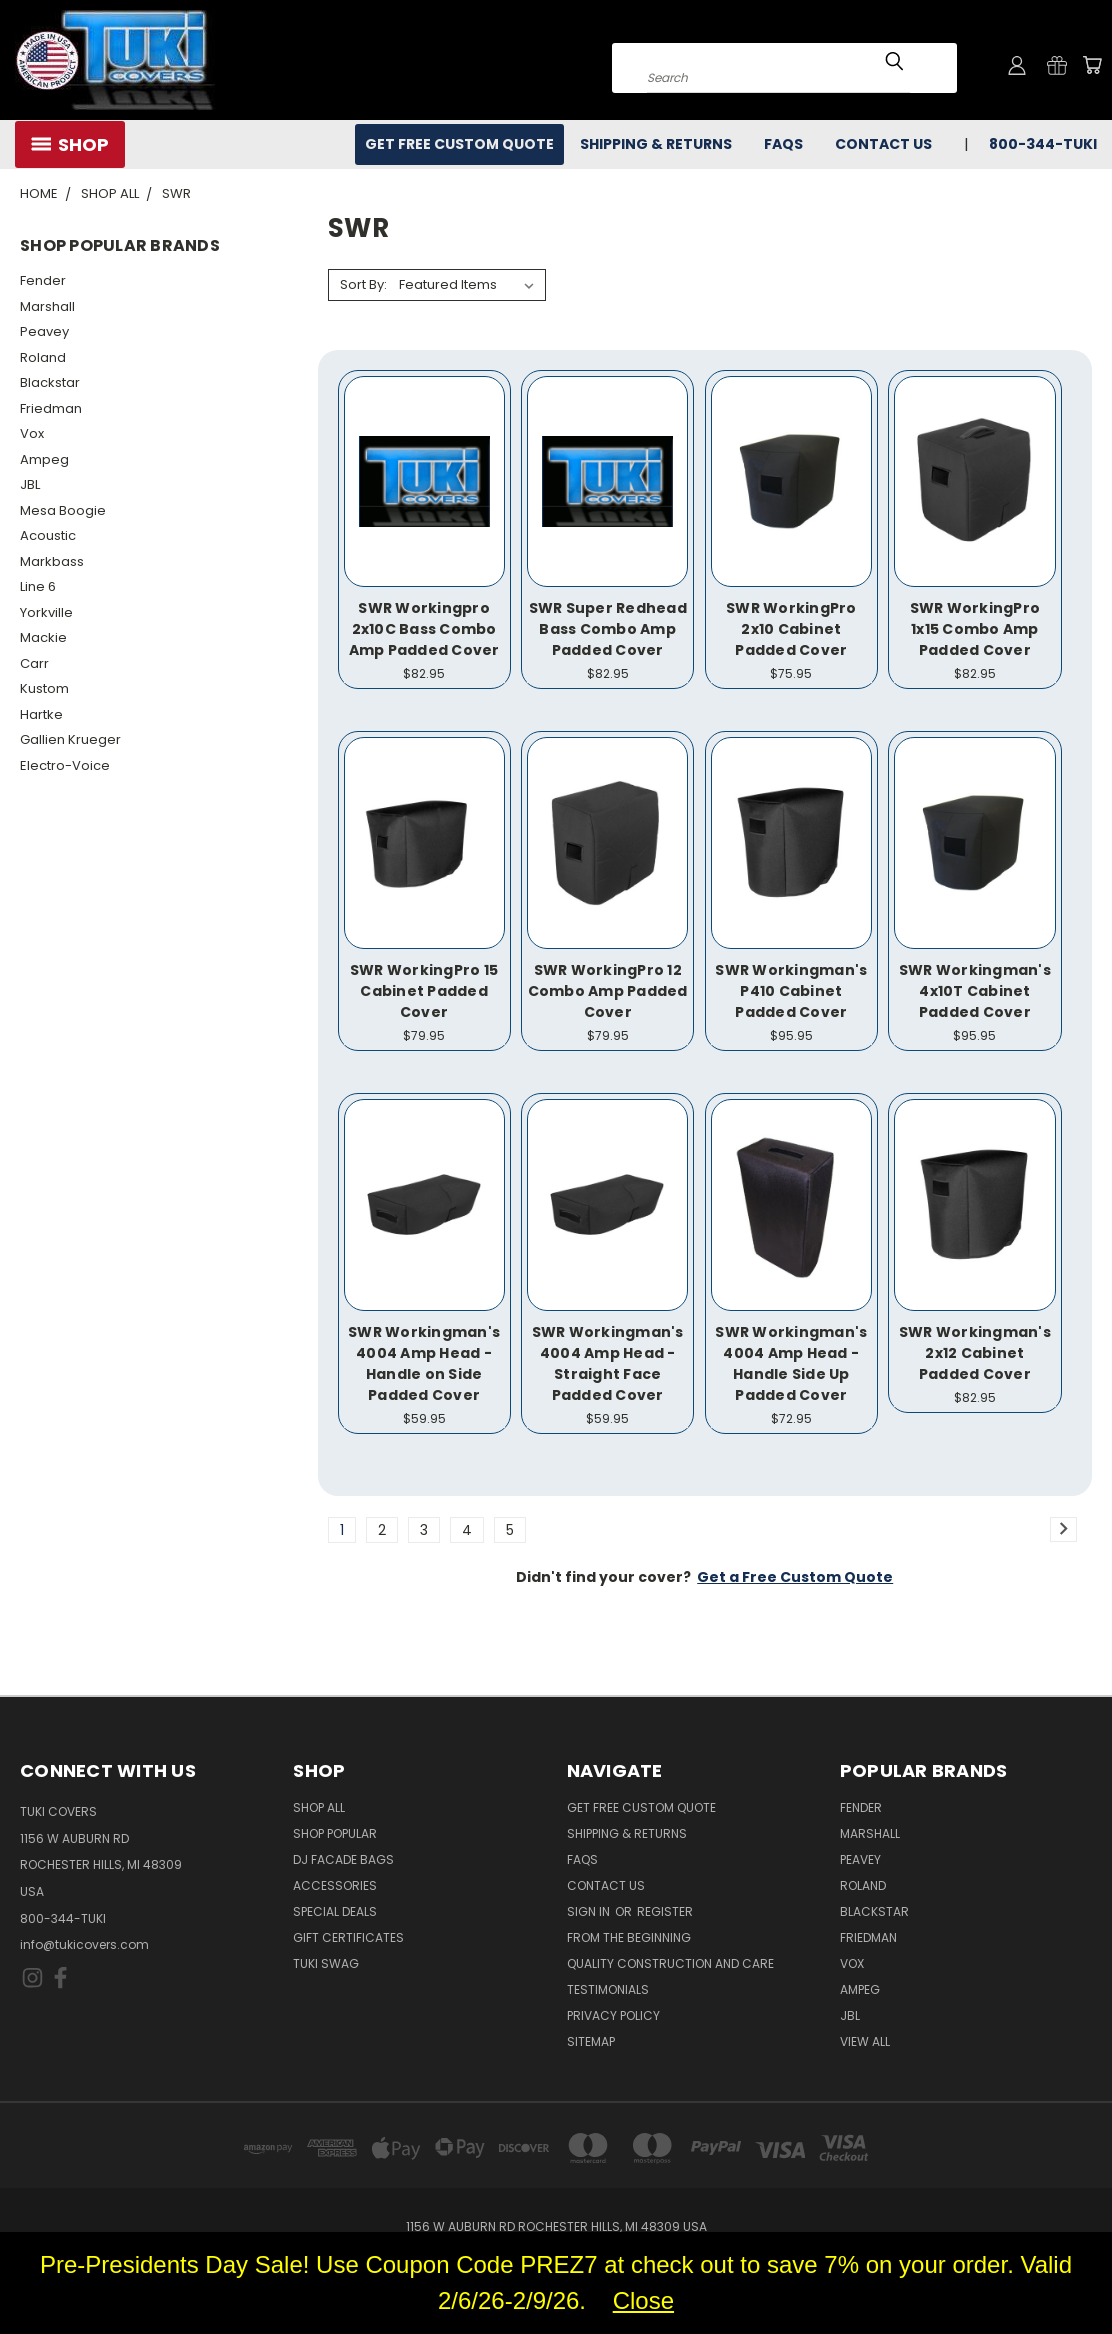  Describe the element at coordinates (70, 739) in the screenshot. I see `Gallien Krueger` at that location.